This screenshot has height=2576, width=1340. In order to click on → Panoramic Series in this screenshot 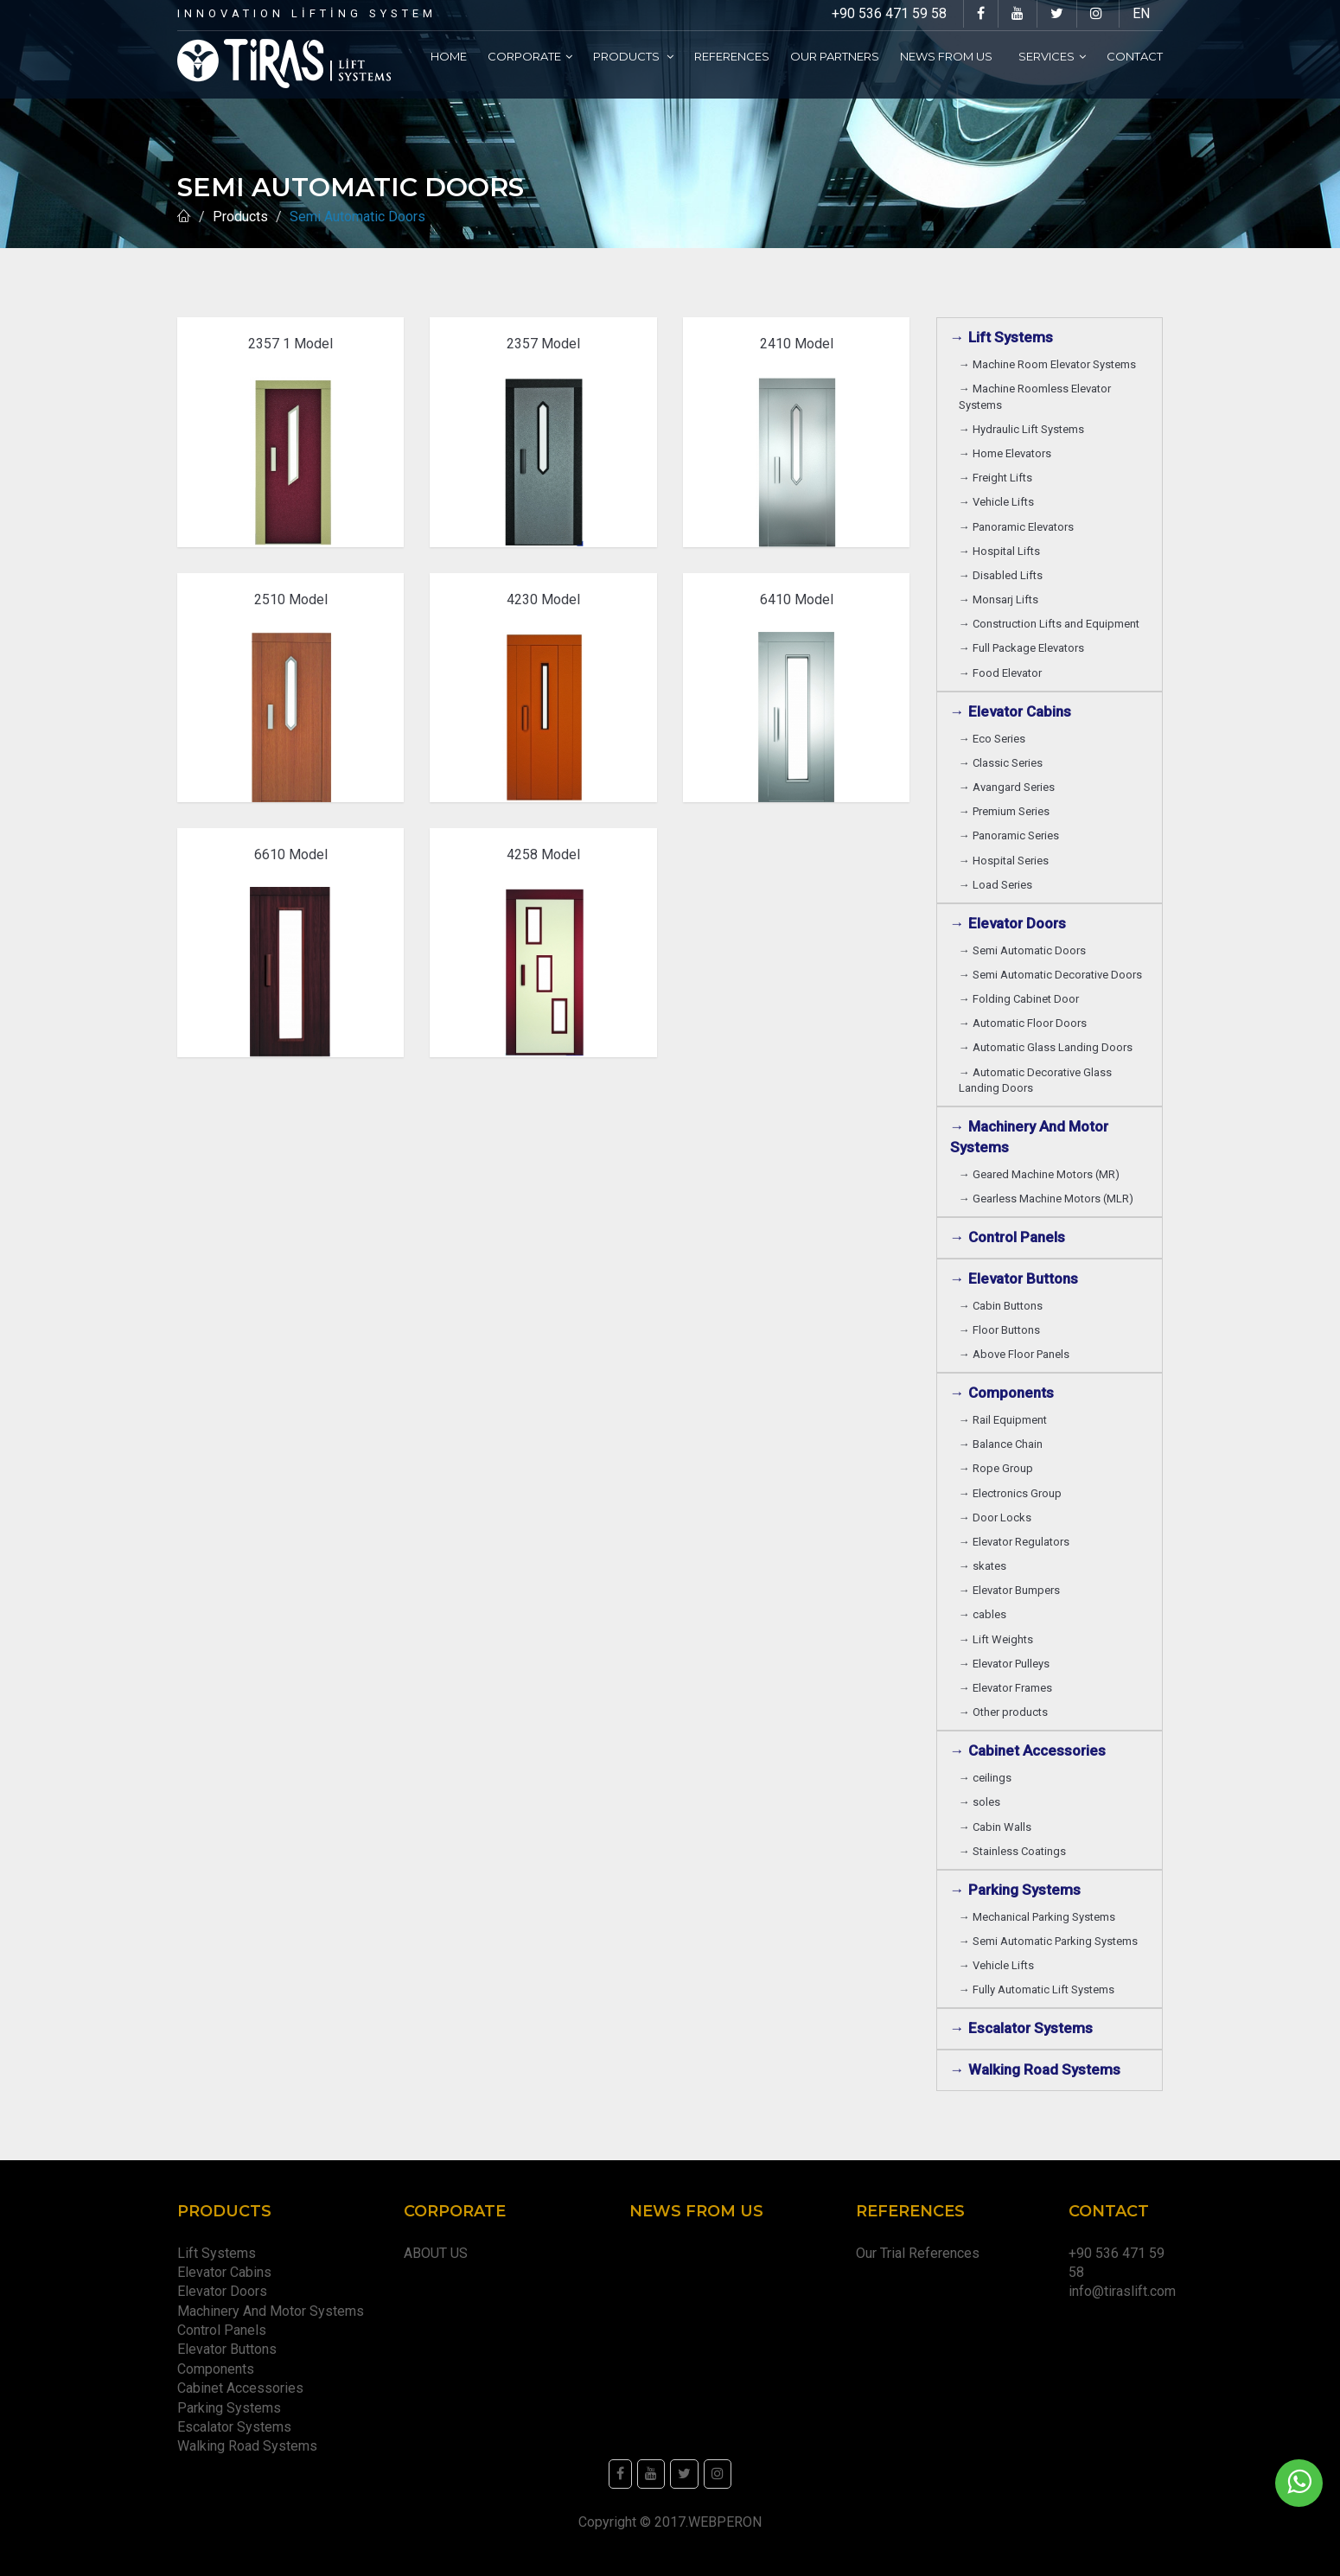, I will do `click(1011, 835)`.